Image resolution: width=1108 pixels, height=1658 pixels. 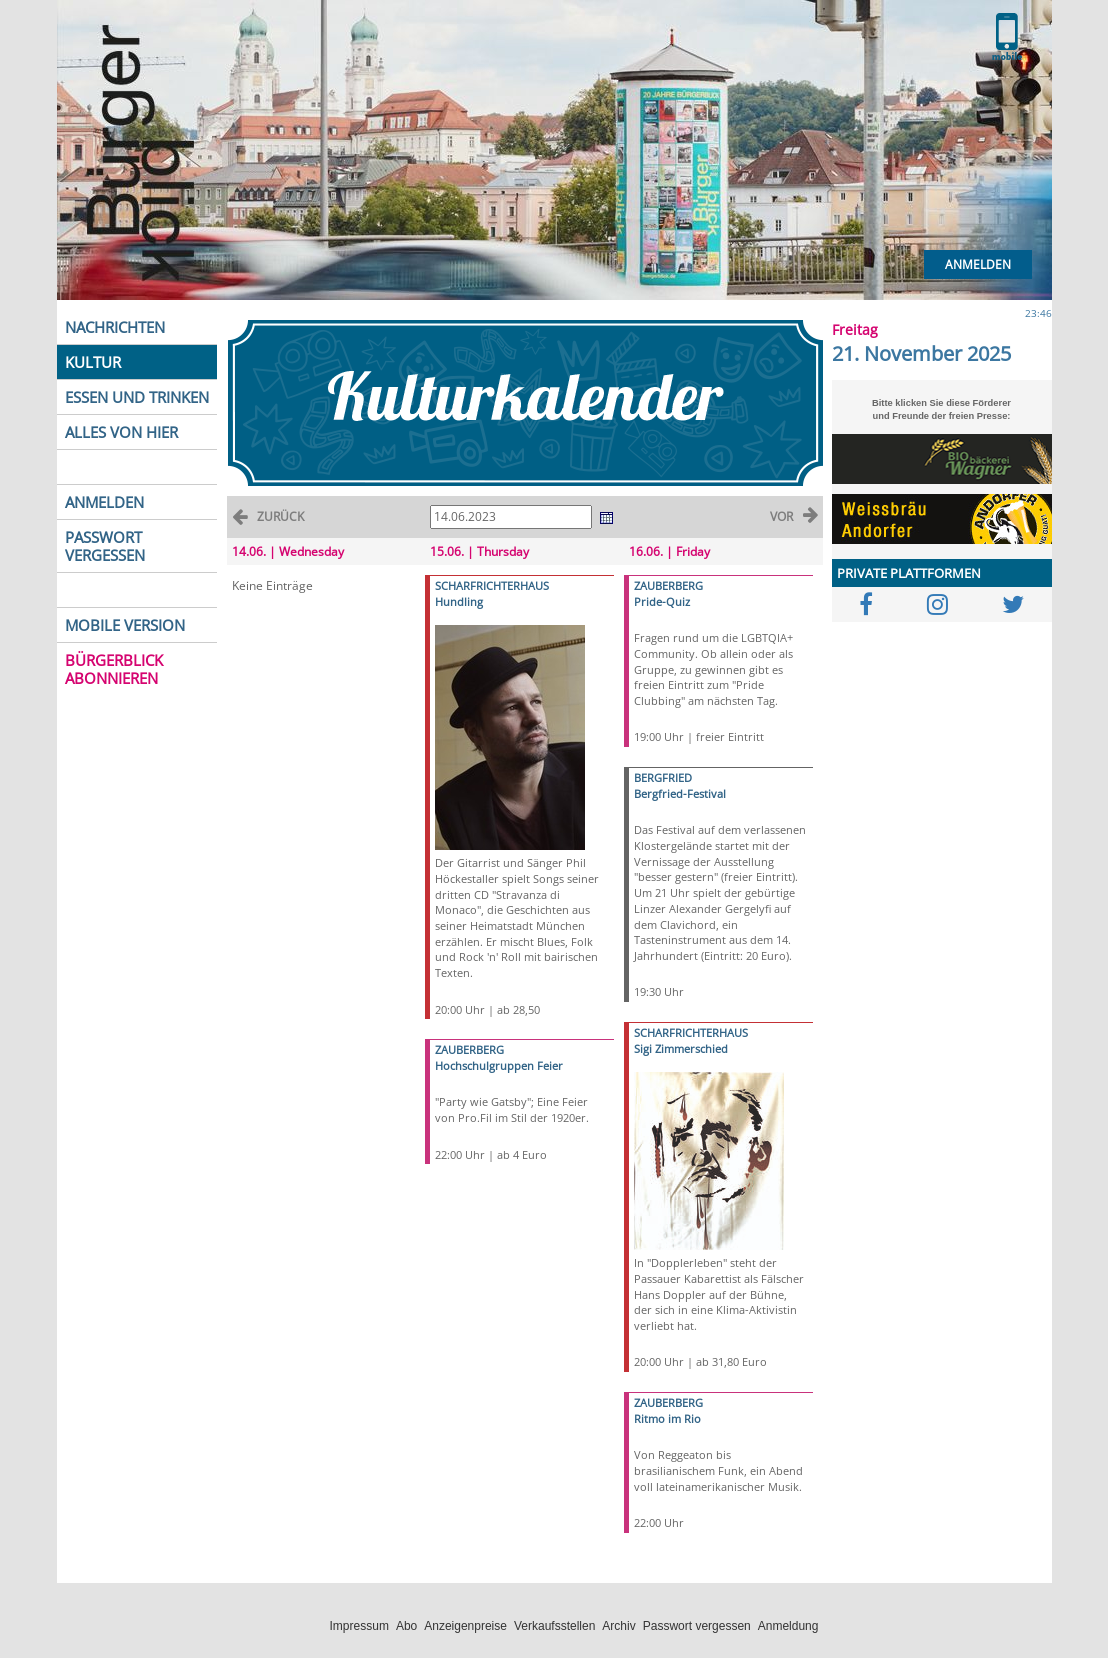 I want to click on KULTUR, so click(x=93, y=362).